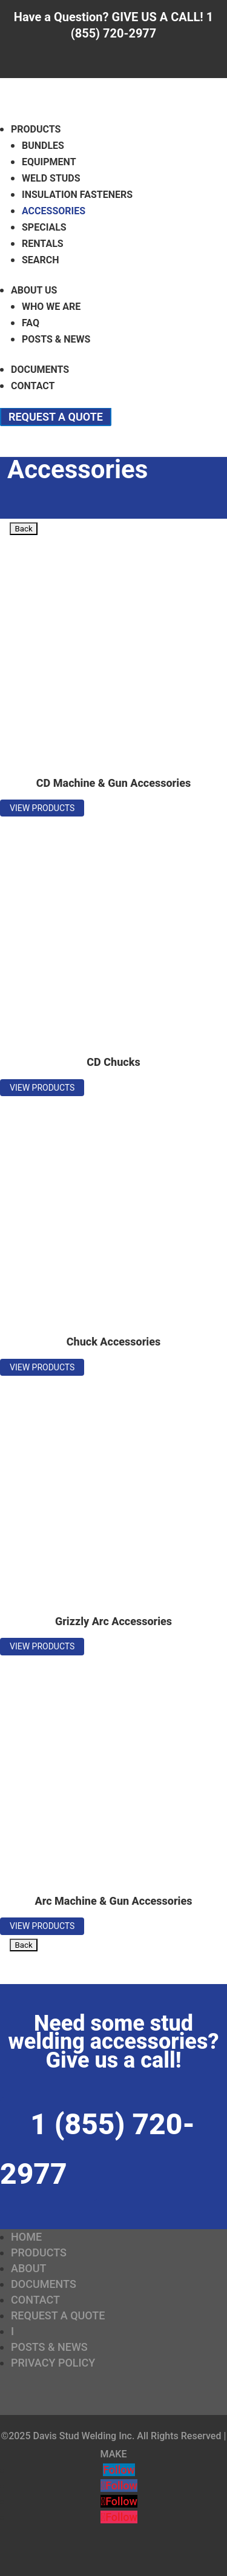 This screenshot has height=2576, width=227. I want to click on About Us, so click(34, 290).